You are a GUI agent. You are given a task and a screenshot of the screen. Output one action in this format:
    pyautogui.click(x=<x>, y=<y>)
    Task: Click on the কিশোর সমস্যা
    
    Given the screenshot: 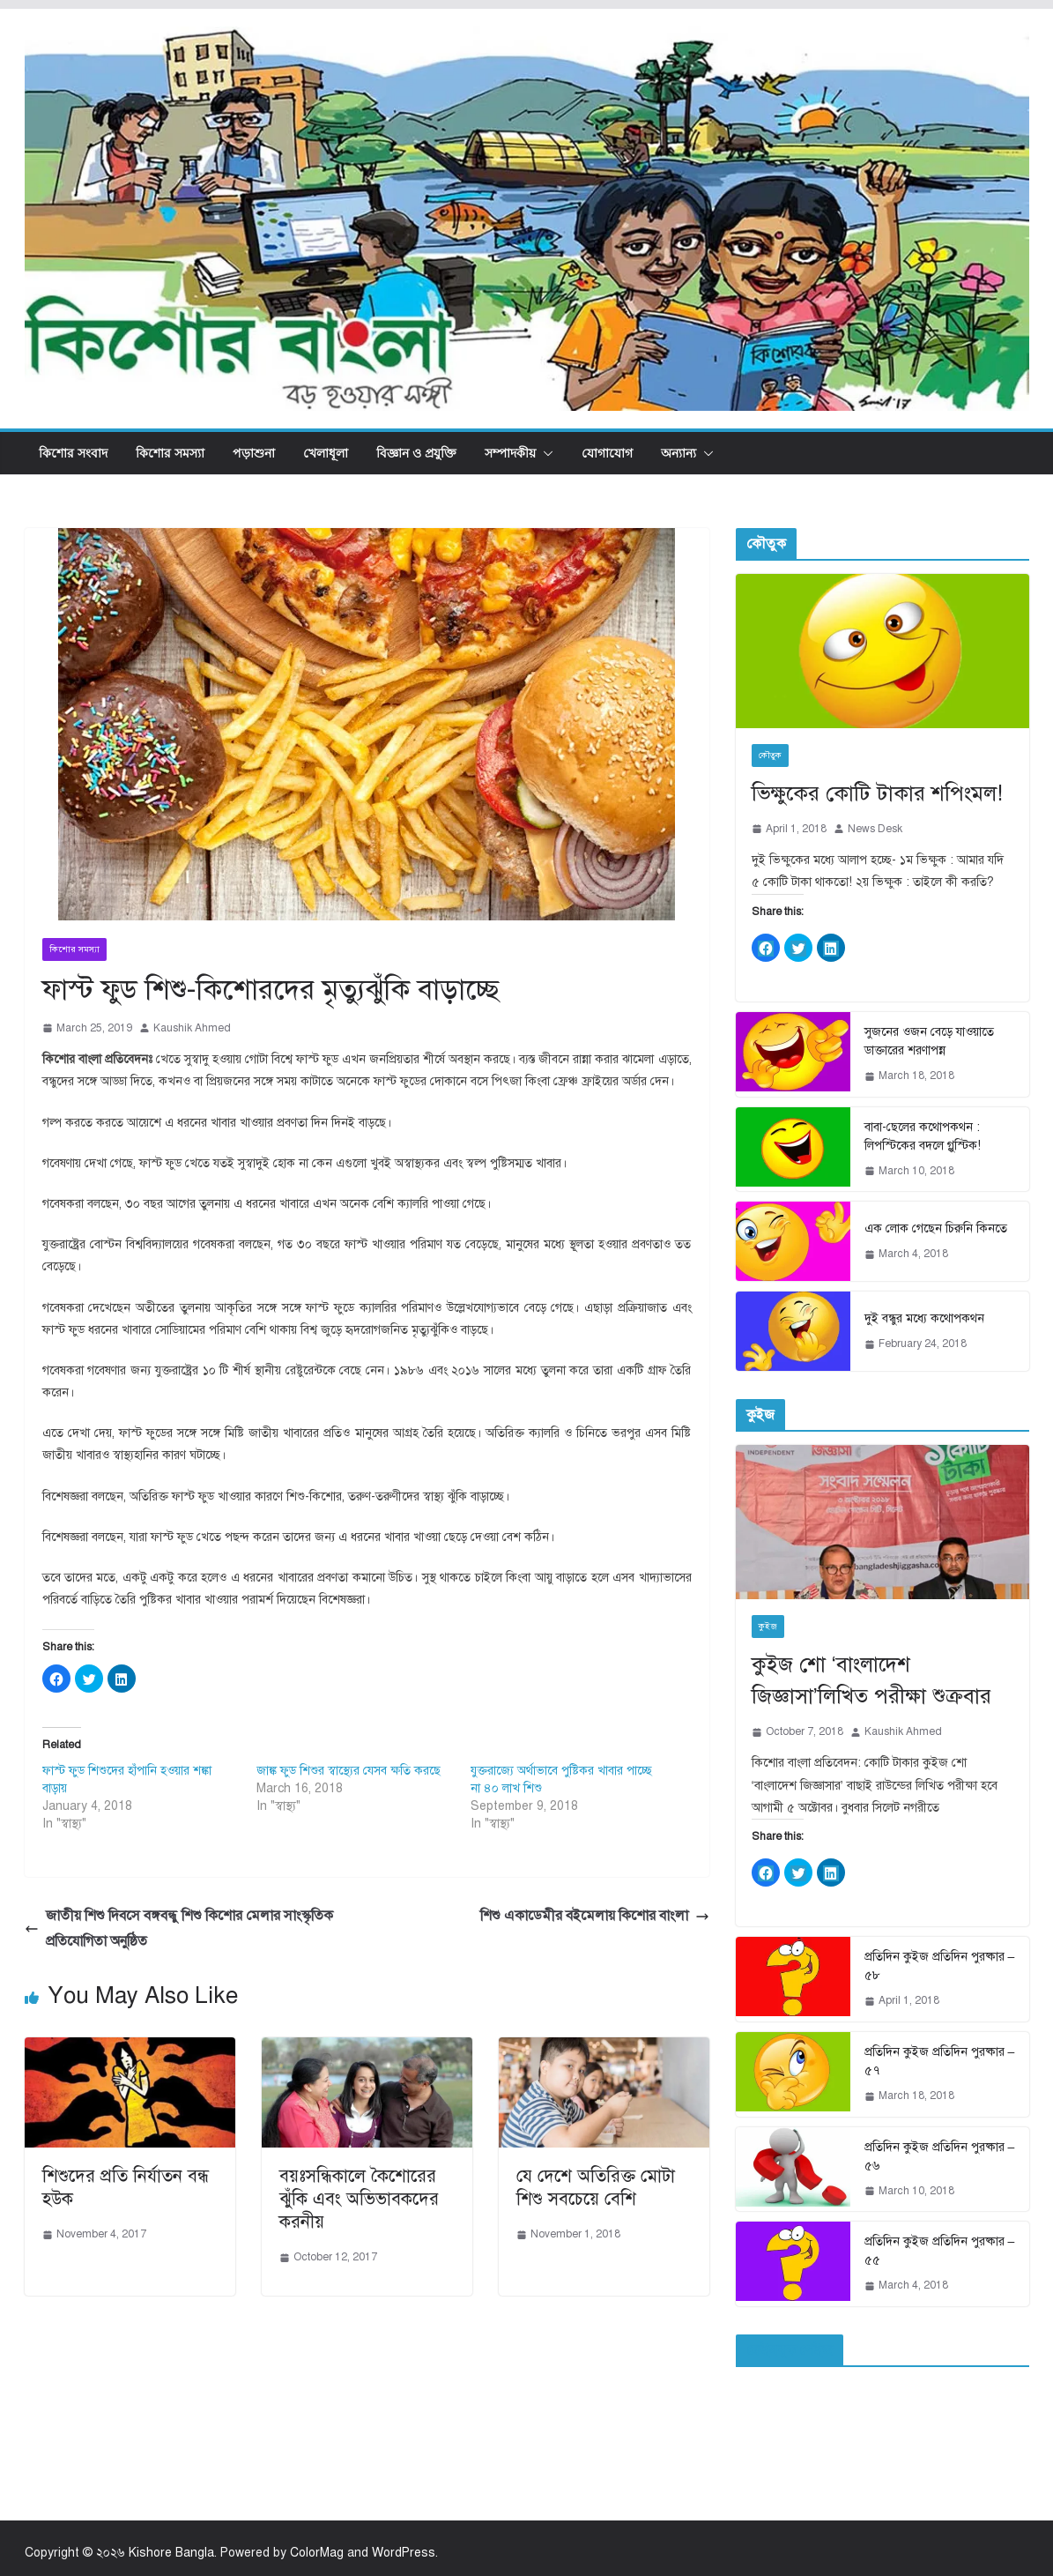 What is the action you would take?
    pyautogui.click(x=170, y=452)
    